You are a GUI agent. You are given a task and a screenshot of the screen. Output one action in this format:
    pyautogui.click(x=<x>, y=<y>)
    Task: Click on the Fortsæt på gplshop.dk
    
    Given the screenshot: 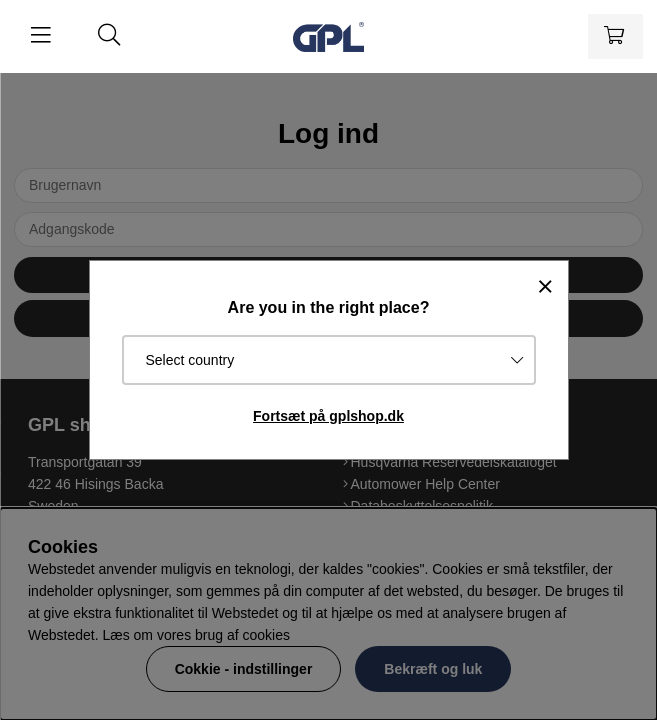 What is the action you would take?
    pyautogui.click(x=328, y=416)
    